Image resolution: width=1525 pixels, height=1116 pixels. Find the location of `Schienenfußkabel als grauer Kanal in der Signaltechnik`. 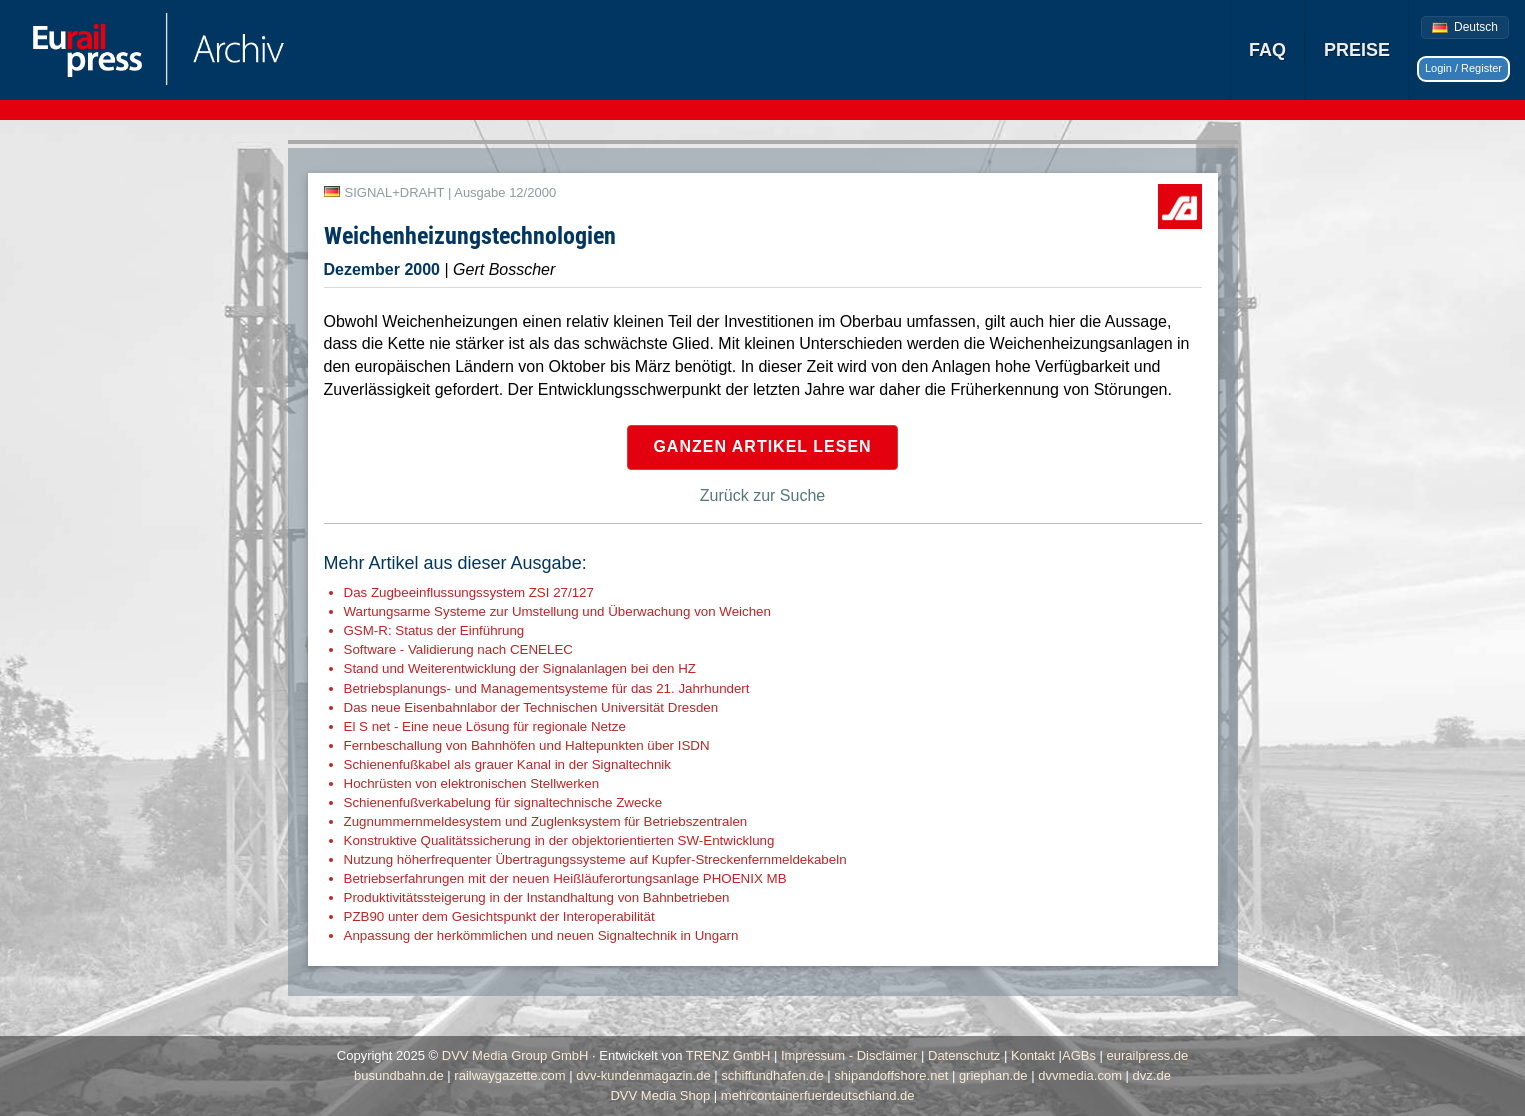

Schienenfußkabel als grauer Kanal in der Signaltechnik is located at coordinates (507, 764).